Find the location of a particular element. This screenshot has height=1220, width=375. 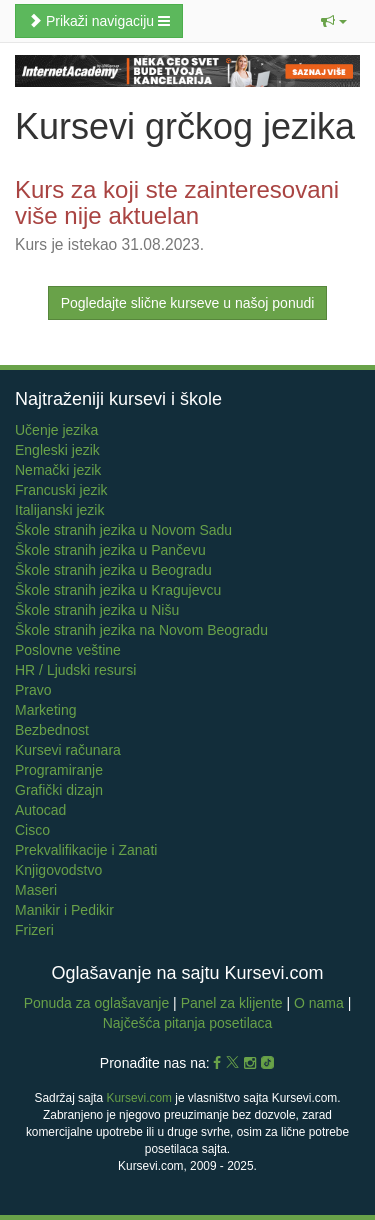

Poslovne veštine is located at coordinates (68, 650).